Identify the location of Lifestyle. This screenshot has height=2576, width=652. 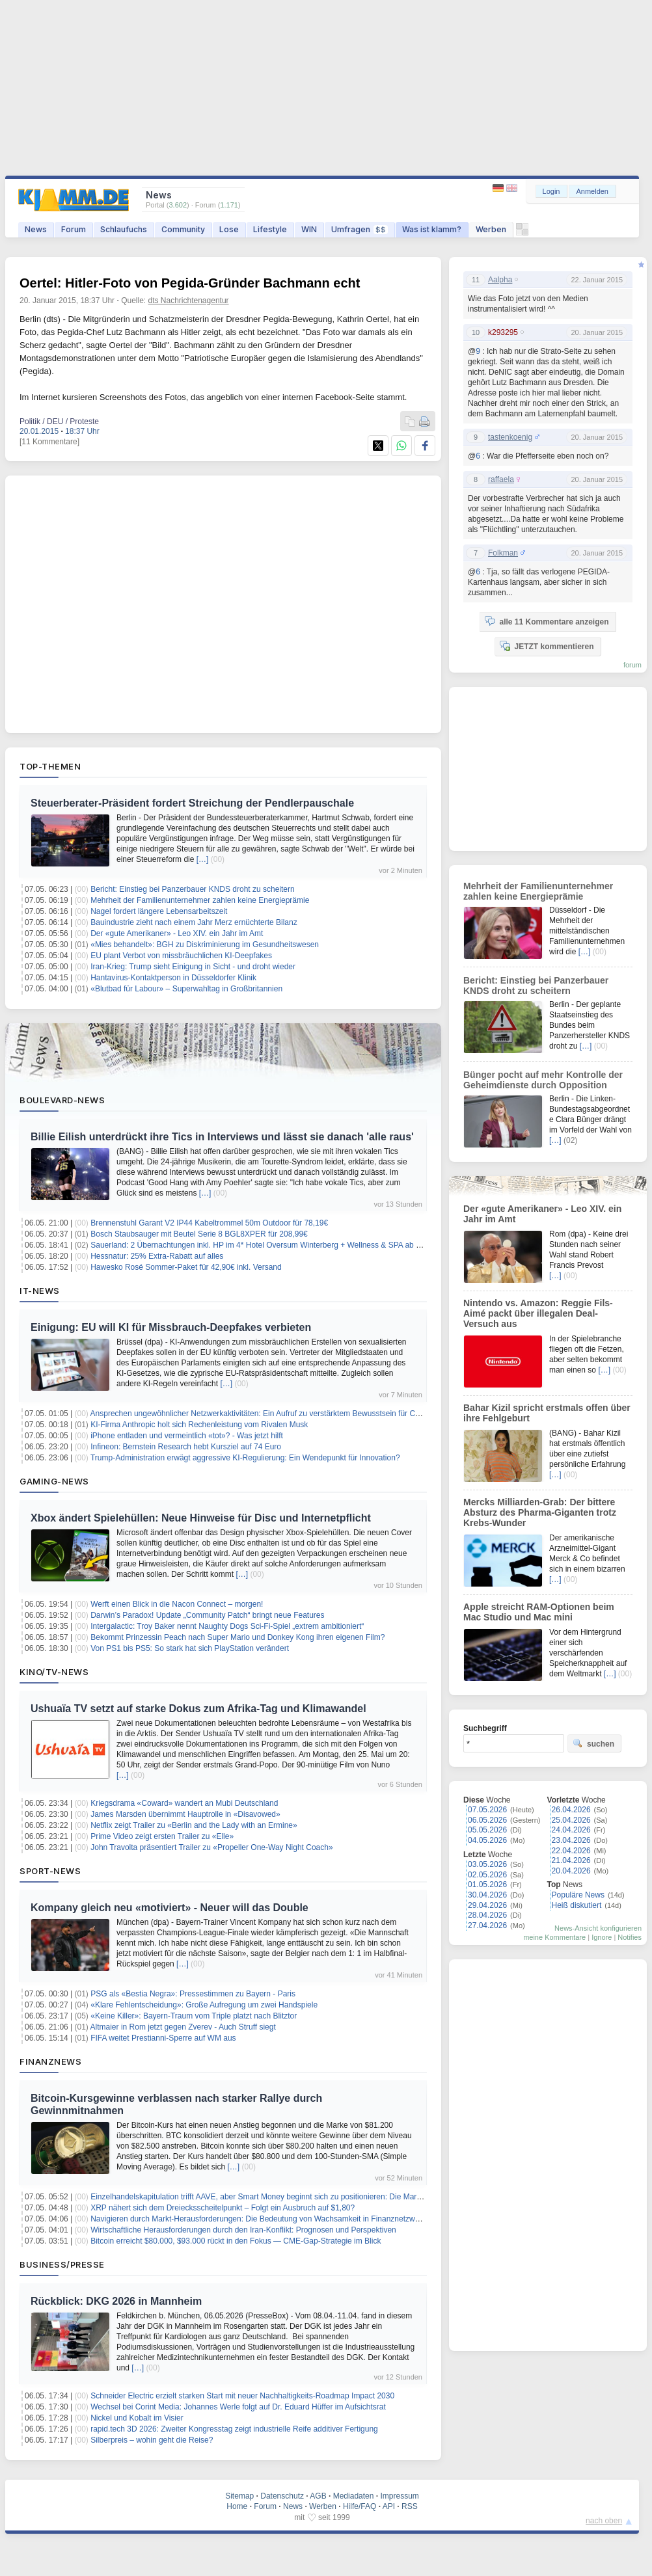
(270, 229).